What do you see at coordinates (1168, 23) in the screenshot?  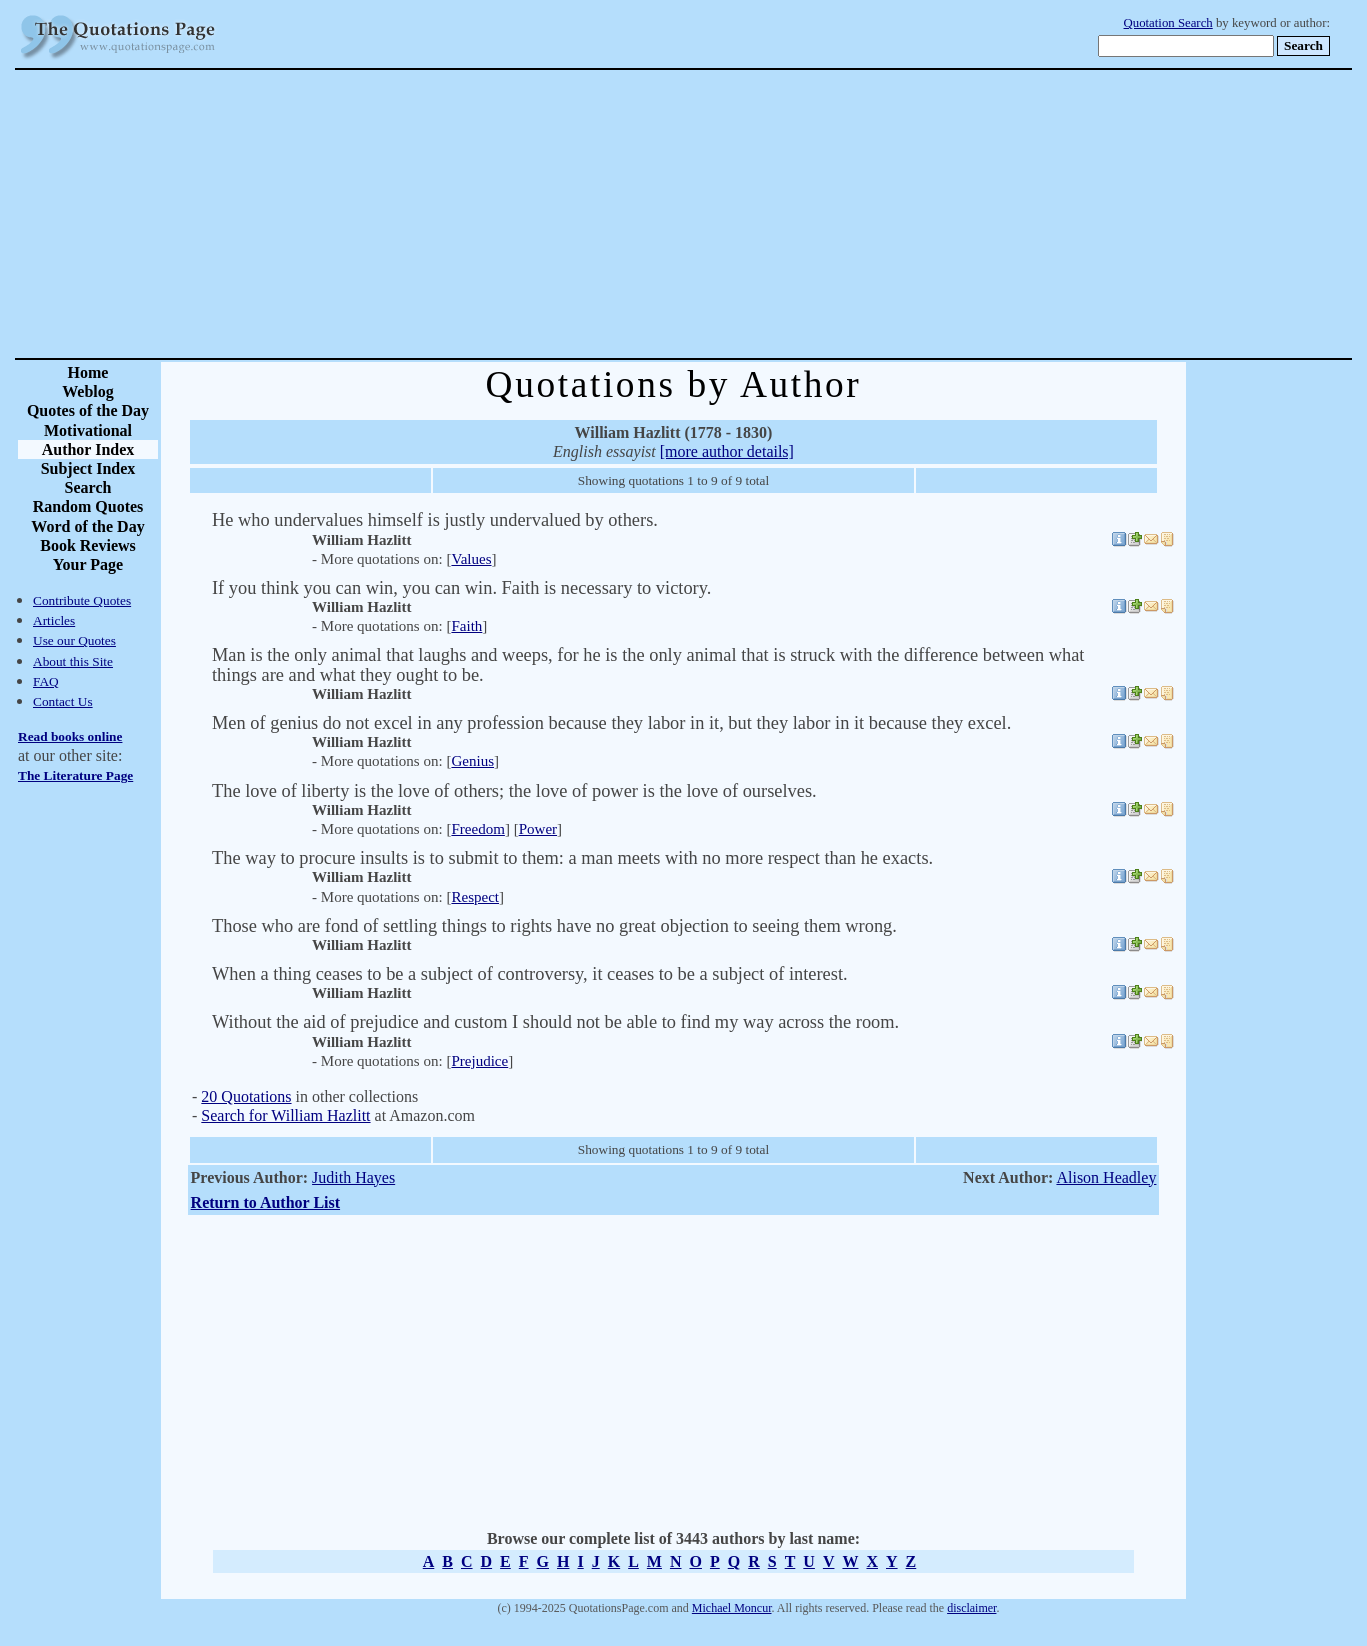 I see `Quotation Search` at bounding box center [1168, 23].